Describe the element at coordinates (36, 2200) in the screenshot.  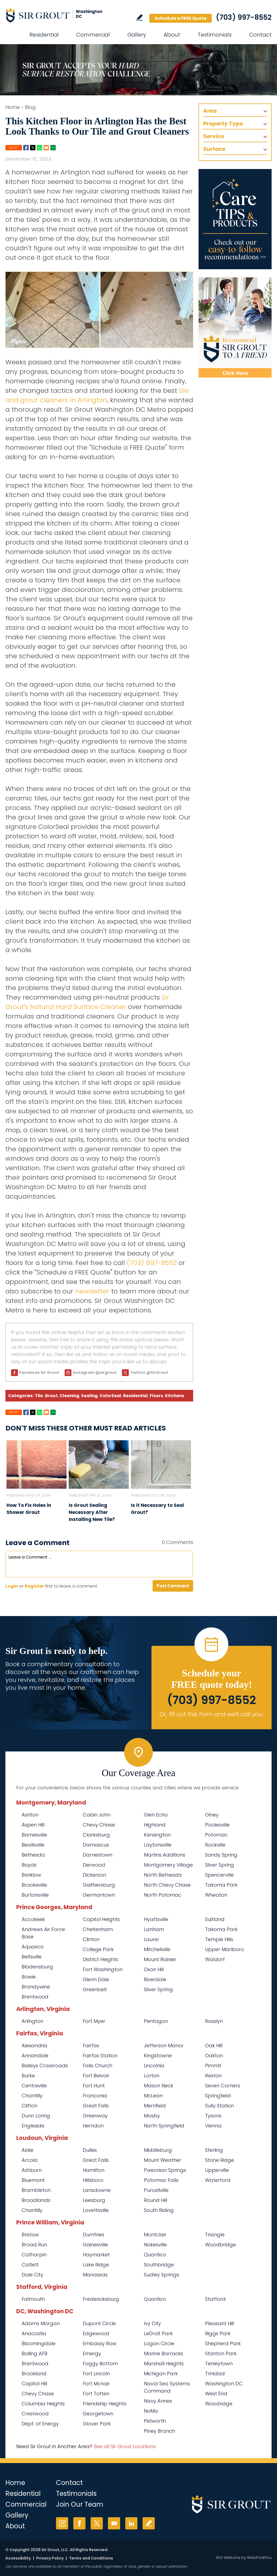
I see `Broadlands` at that location.